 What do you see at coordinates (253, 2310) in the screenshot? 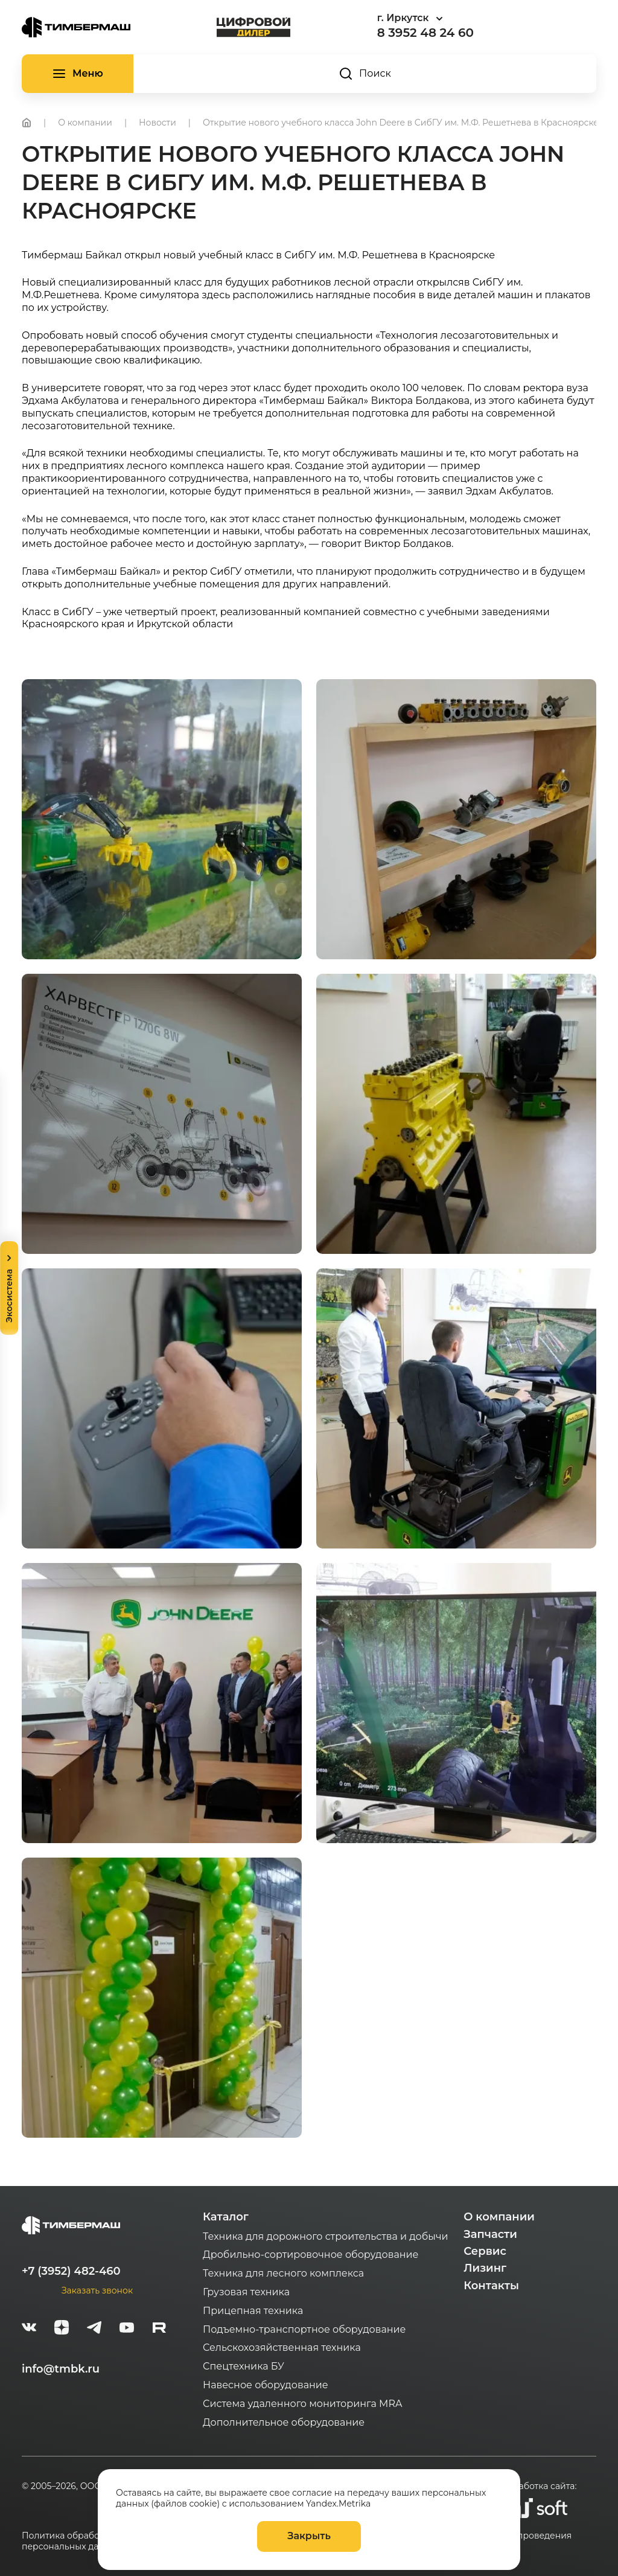
I see `Прицепная техника` at bounding box center [253, 2310].